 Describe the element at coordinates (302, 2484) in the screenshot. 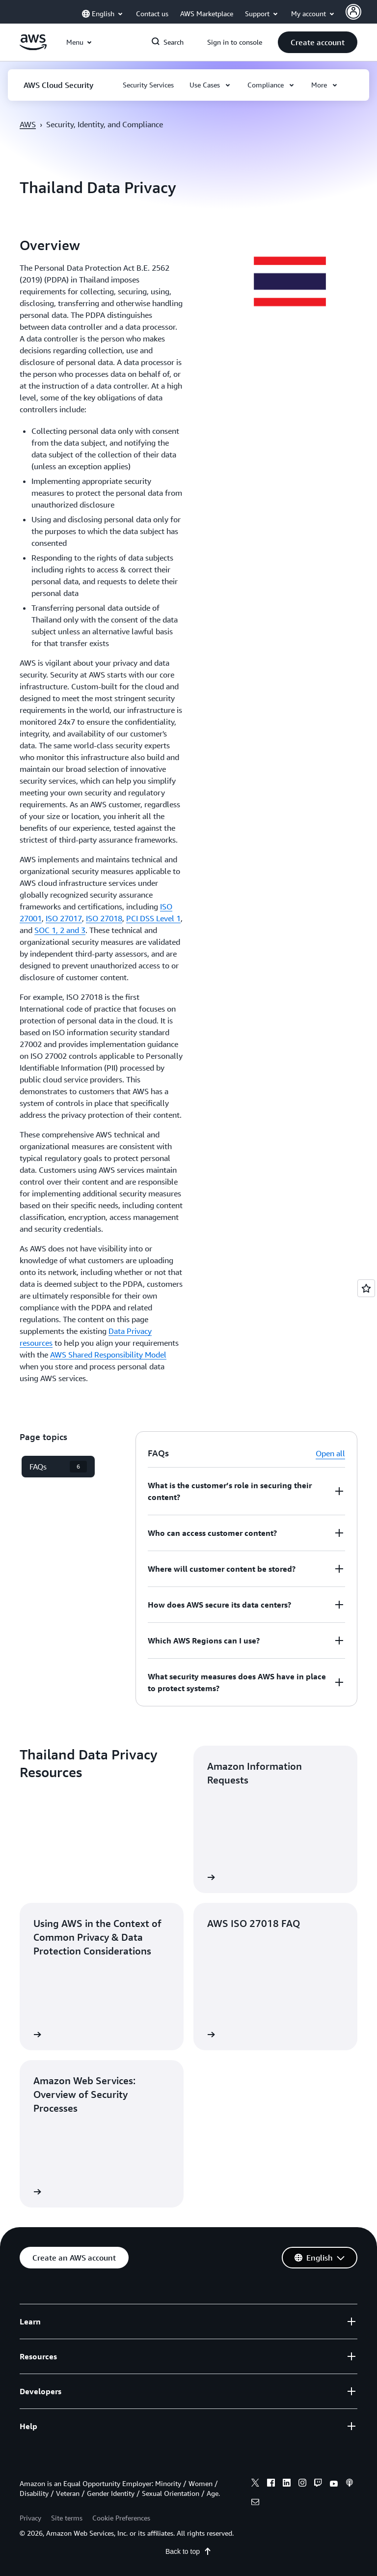

I see `[instagram]` at that location.